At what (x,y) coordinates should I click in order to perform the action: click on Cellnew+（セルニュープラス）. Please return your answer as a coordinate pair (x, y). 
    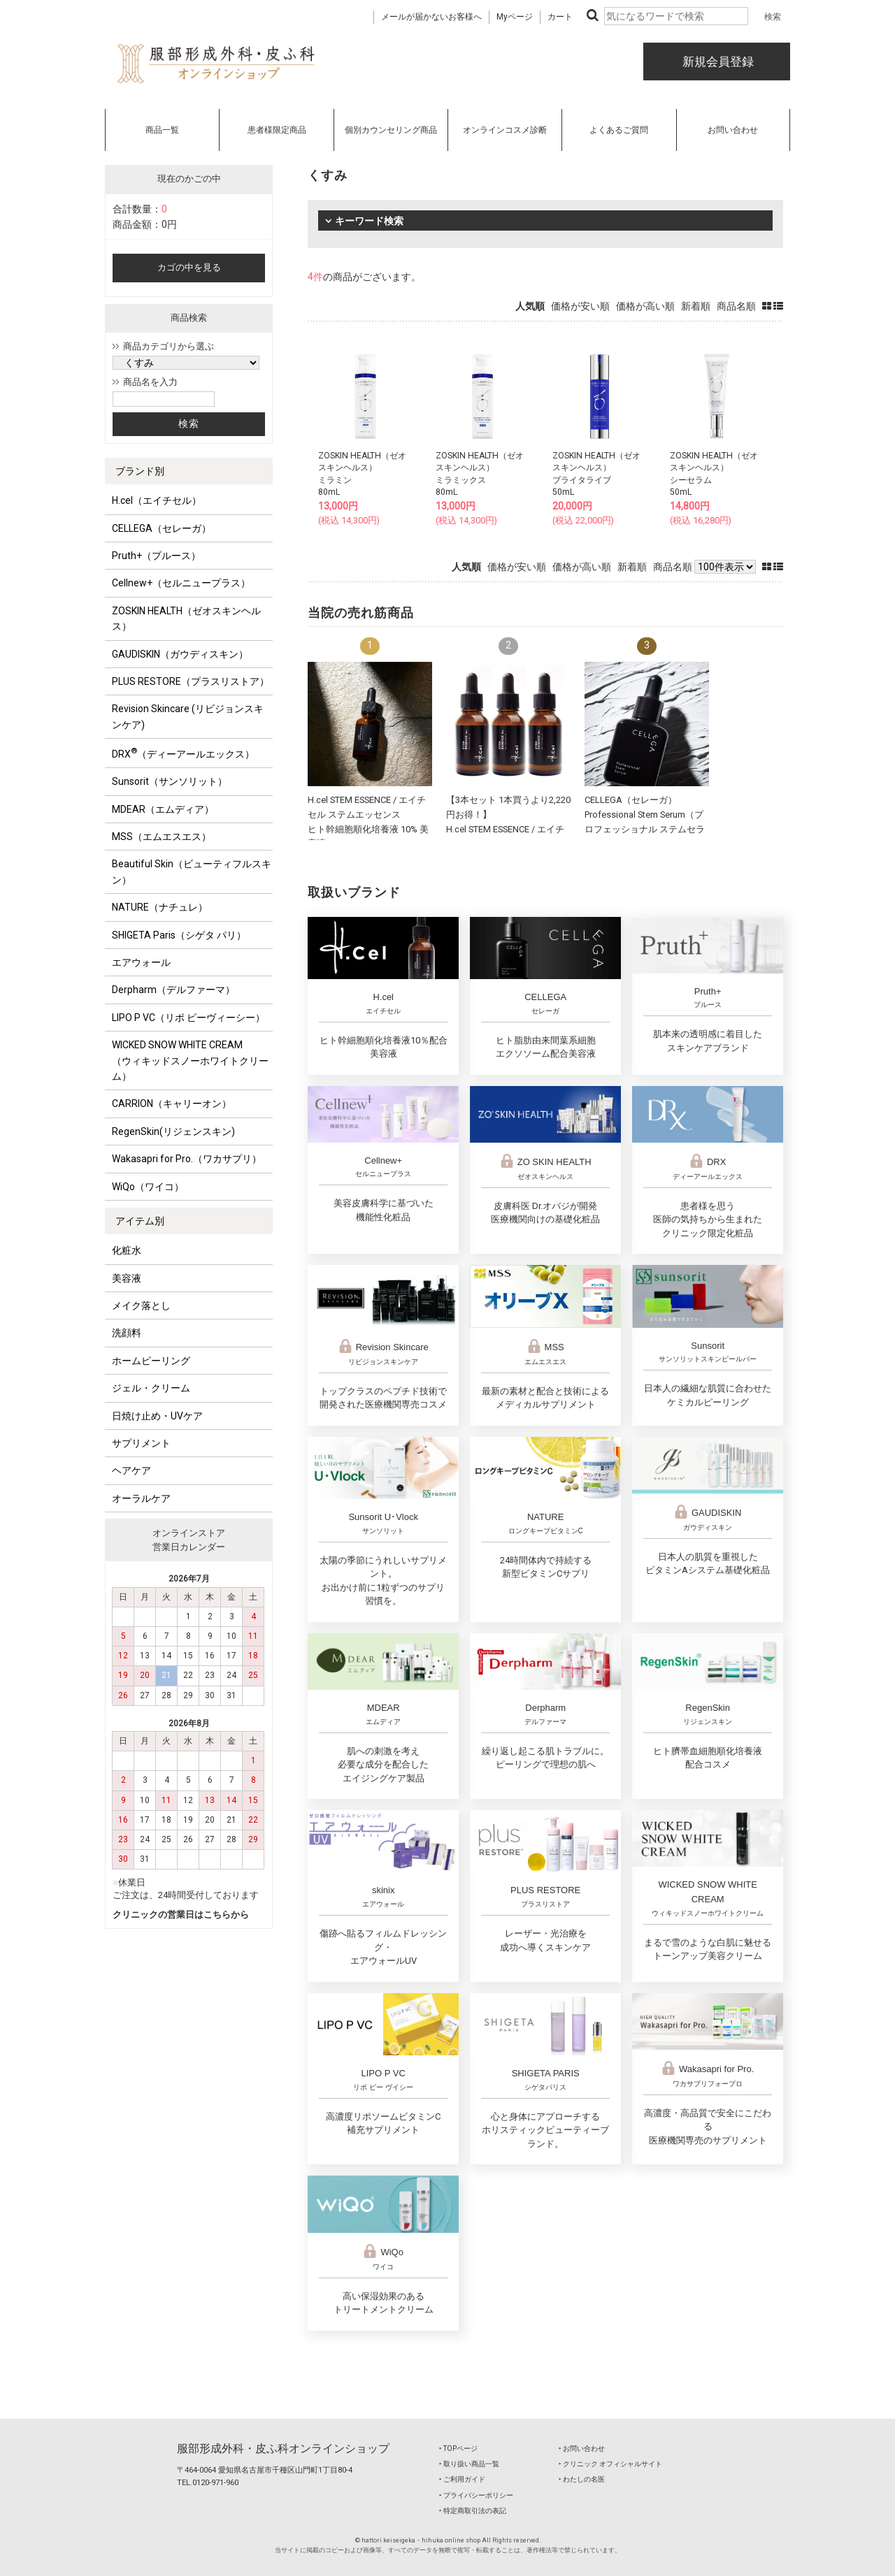
    Looking at the image, I should click on (181, 582).